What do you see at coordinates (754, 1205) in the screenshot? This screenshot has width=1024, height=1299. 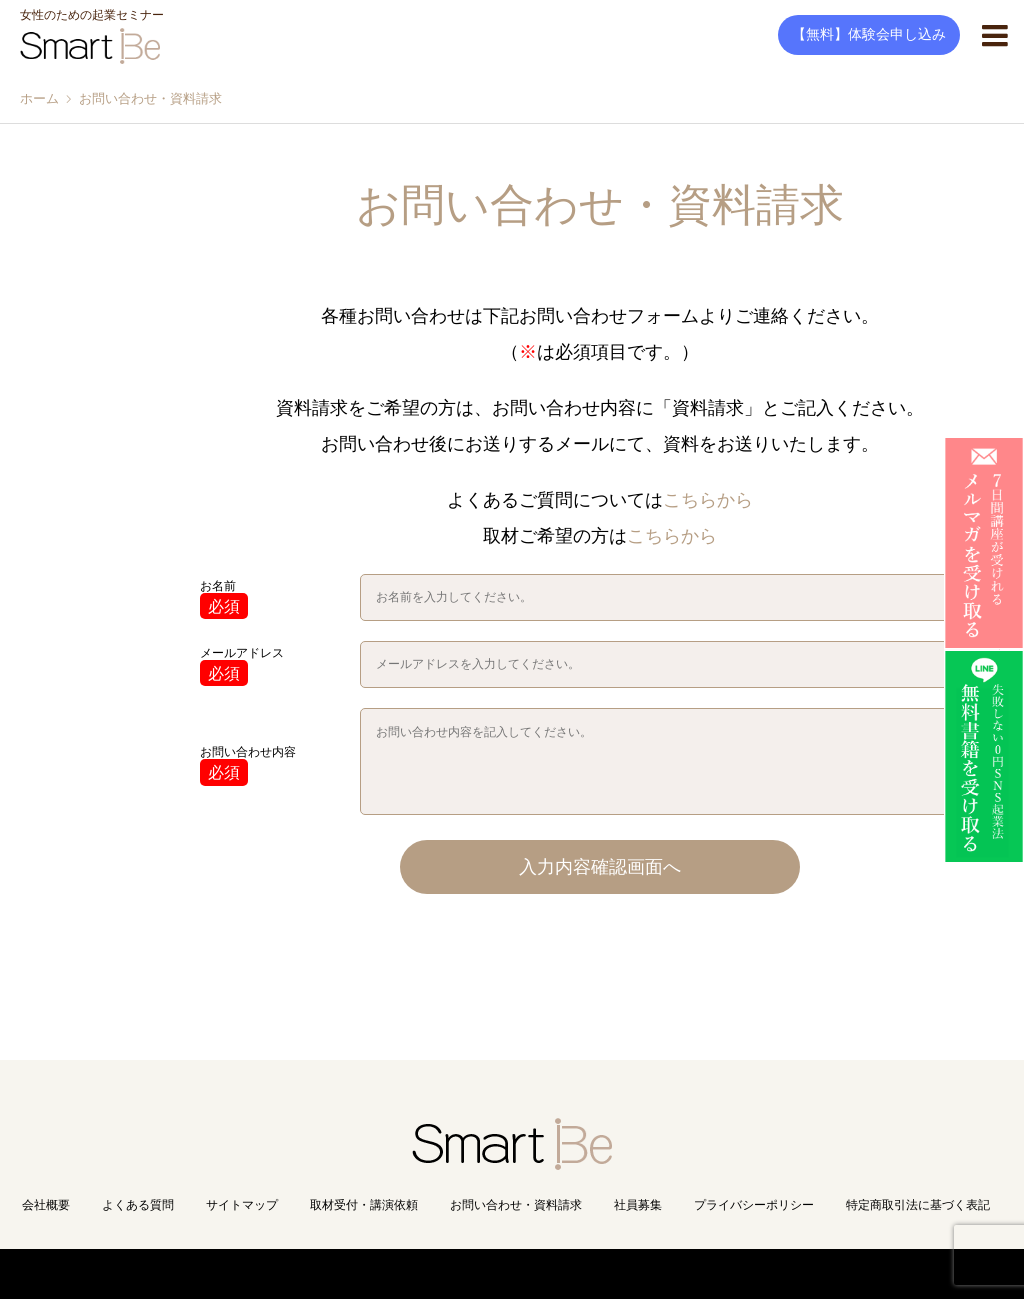 I see `プライバシーポリシー` at bounding box center [754, 1205].